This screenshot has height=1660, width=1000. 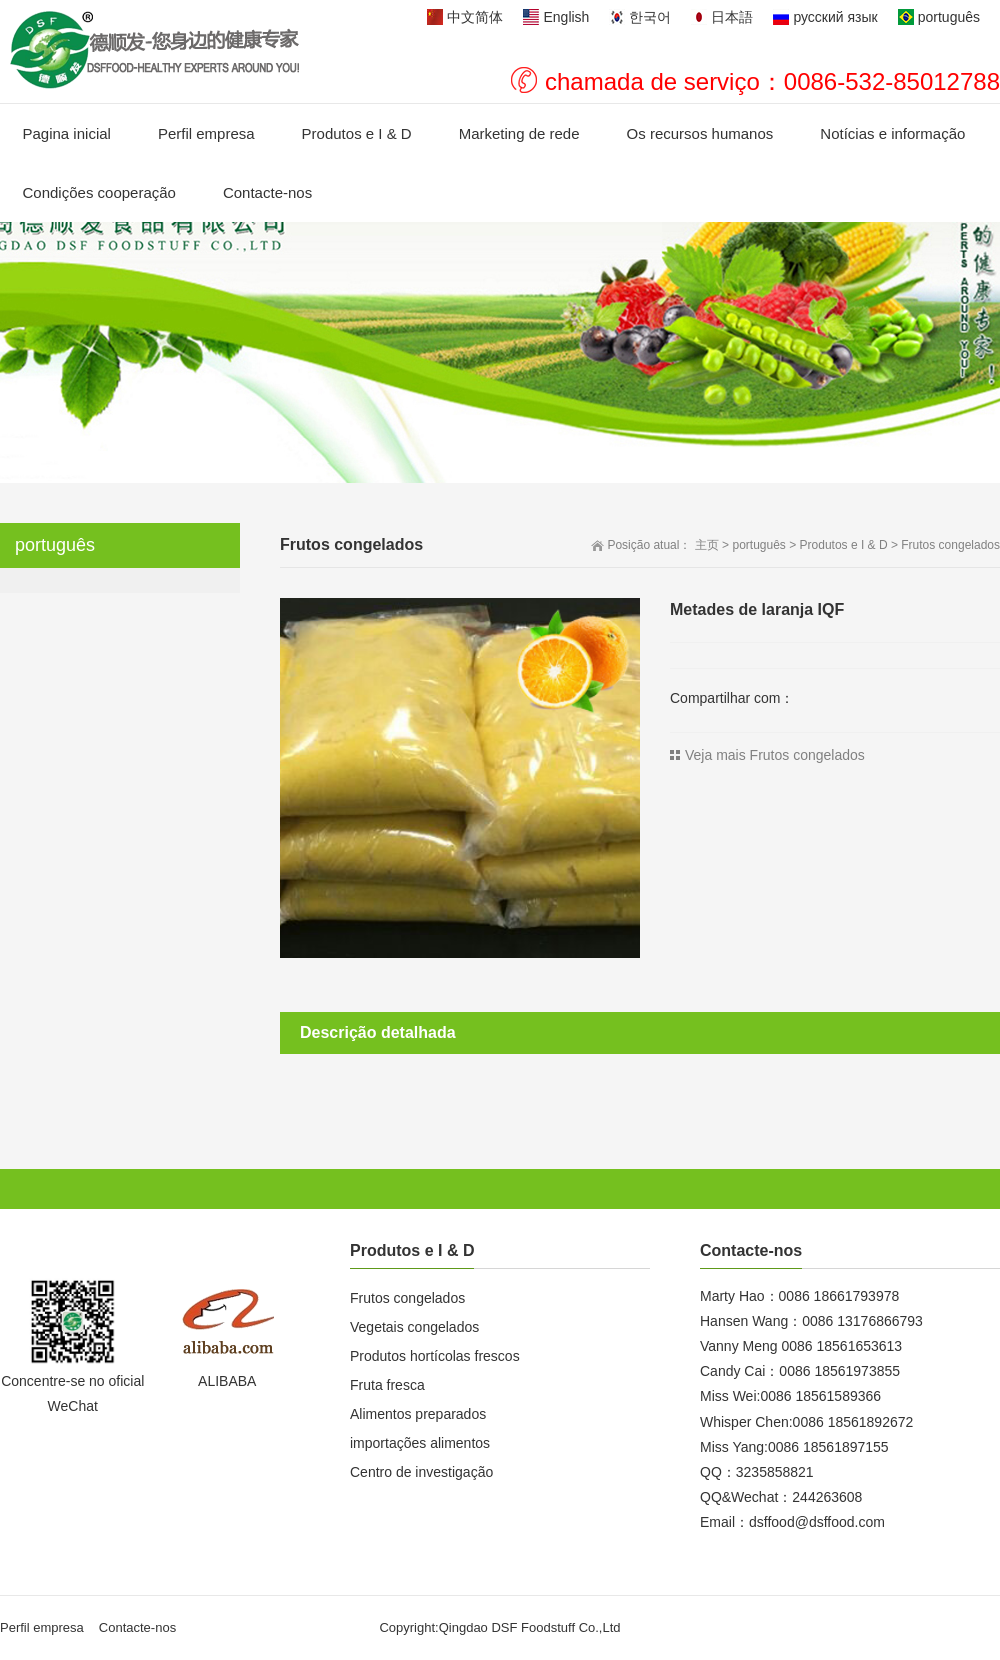 What do you see at coordinates (758, 545) in the screenshot?
I see `português` at bounding box center [758, 545].